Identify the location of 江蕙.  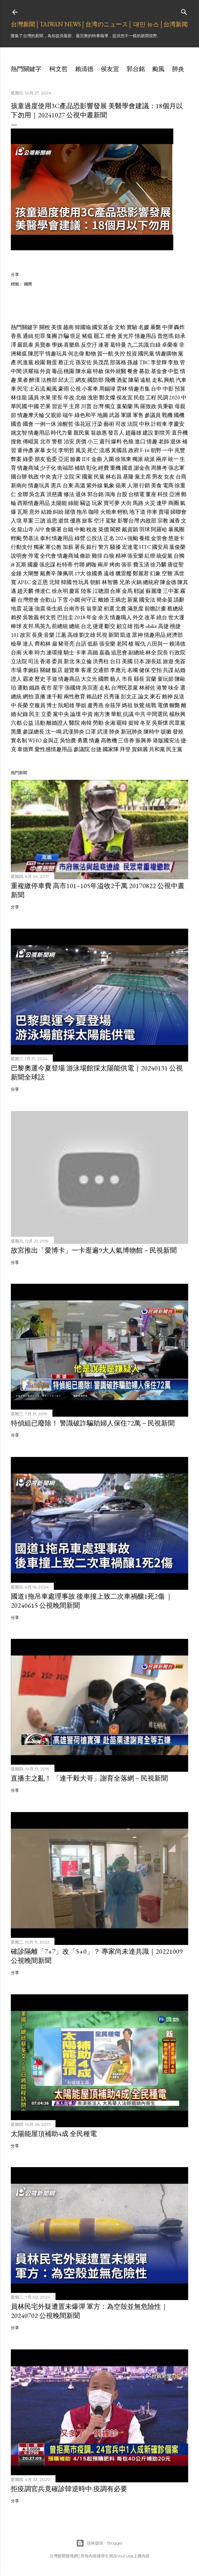
(61, 635).